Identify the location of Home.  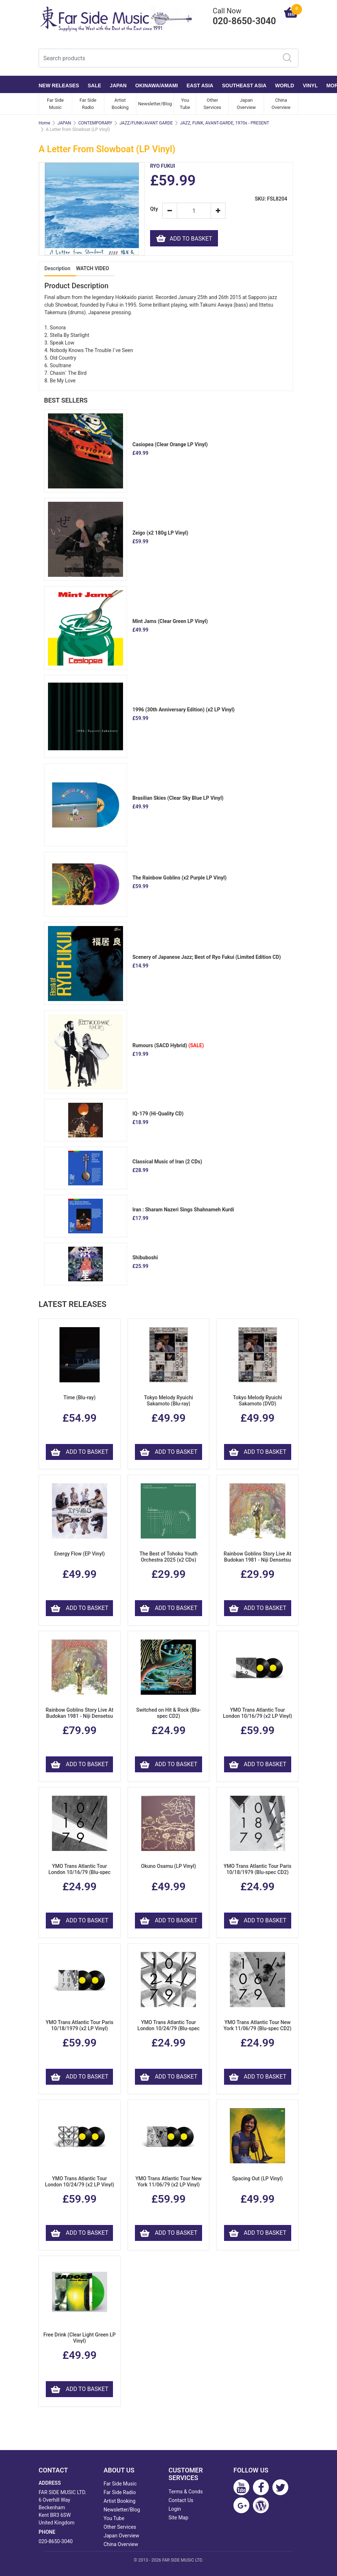
(44, 123).